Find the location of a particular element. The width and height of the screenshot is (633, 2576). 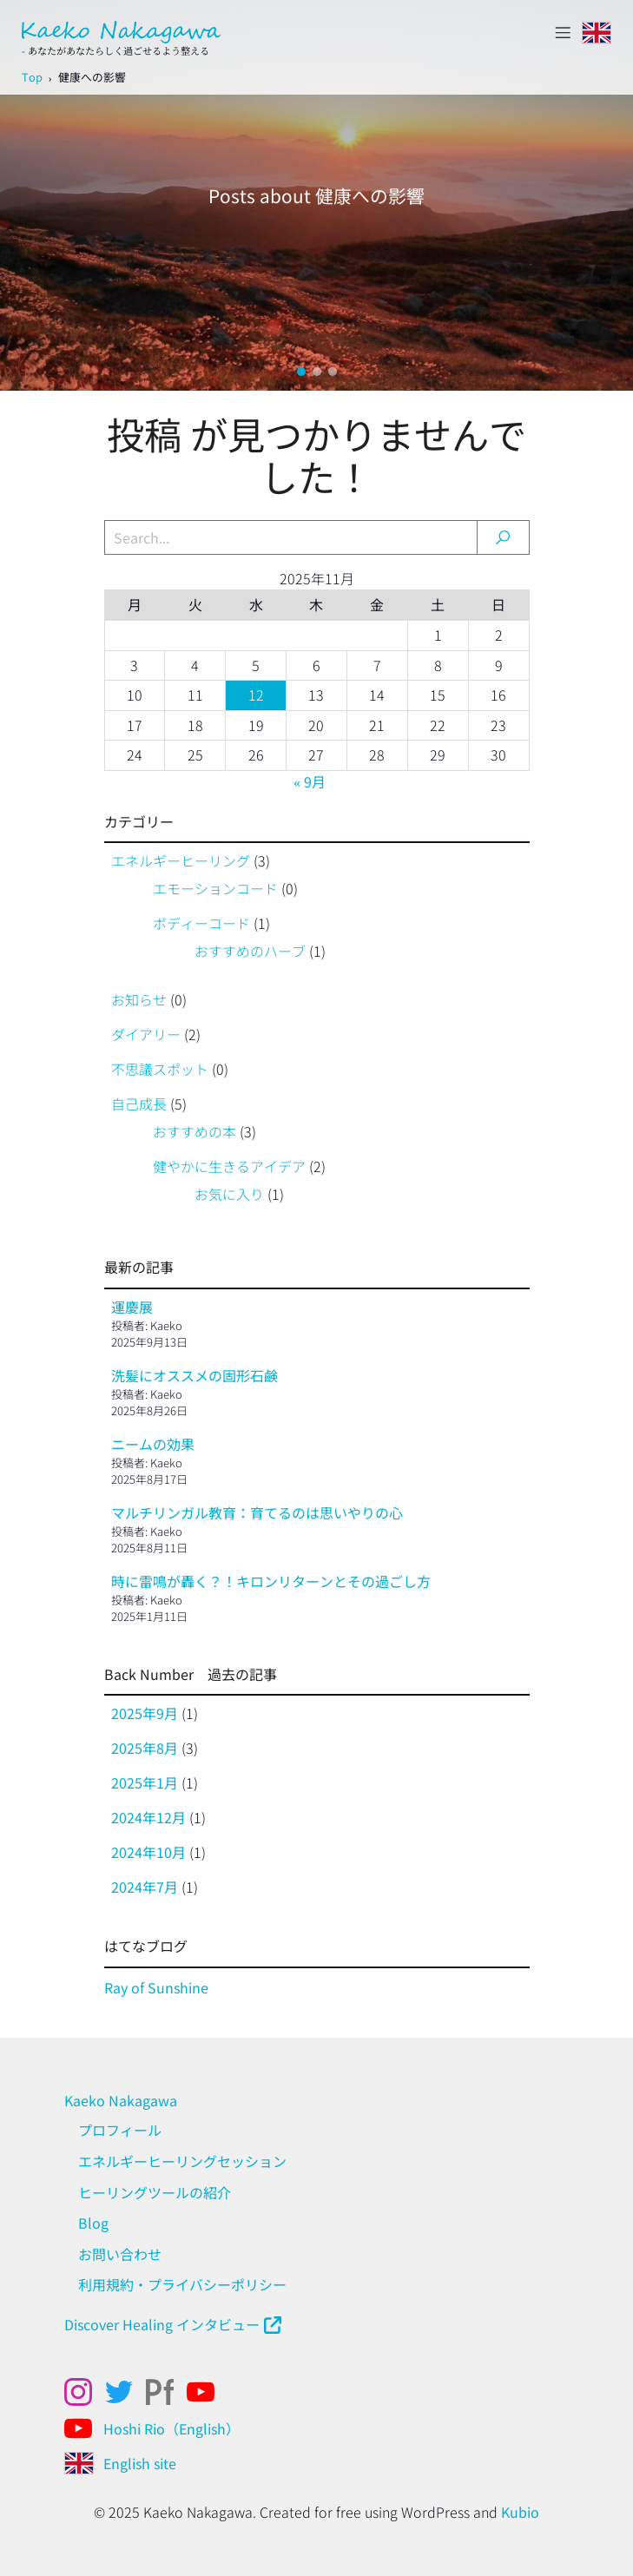

自己成長 is located at coordinates (139, 1103).